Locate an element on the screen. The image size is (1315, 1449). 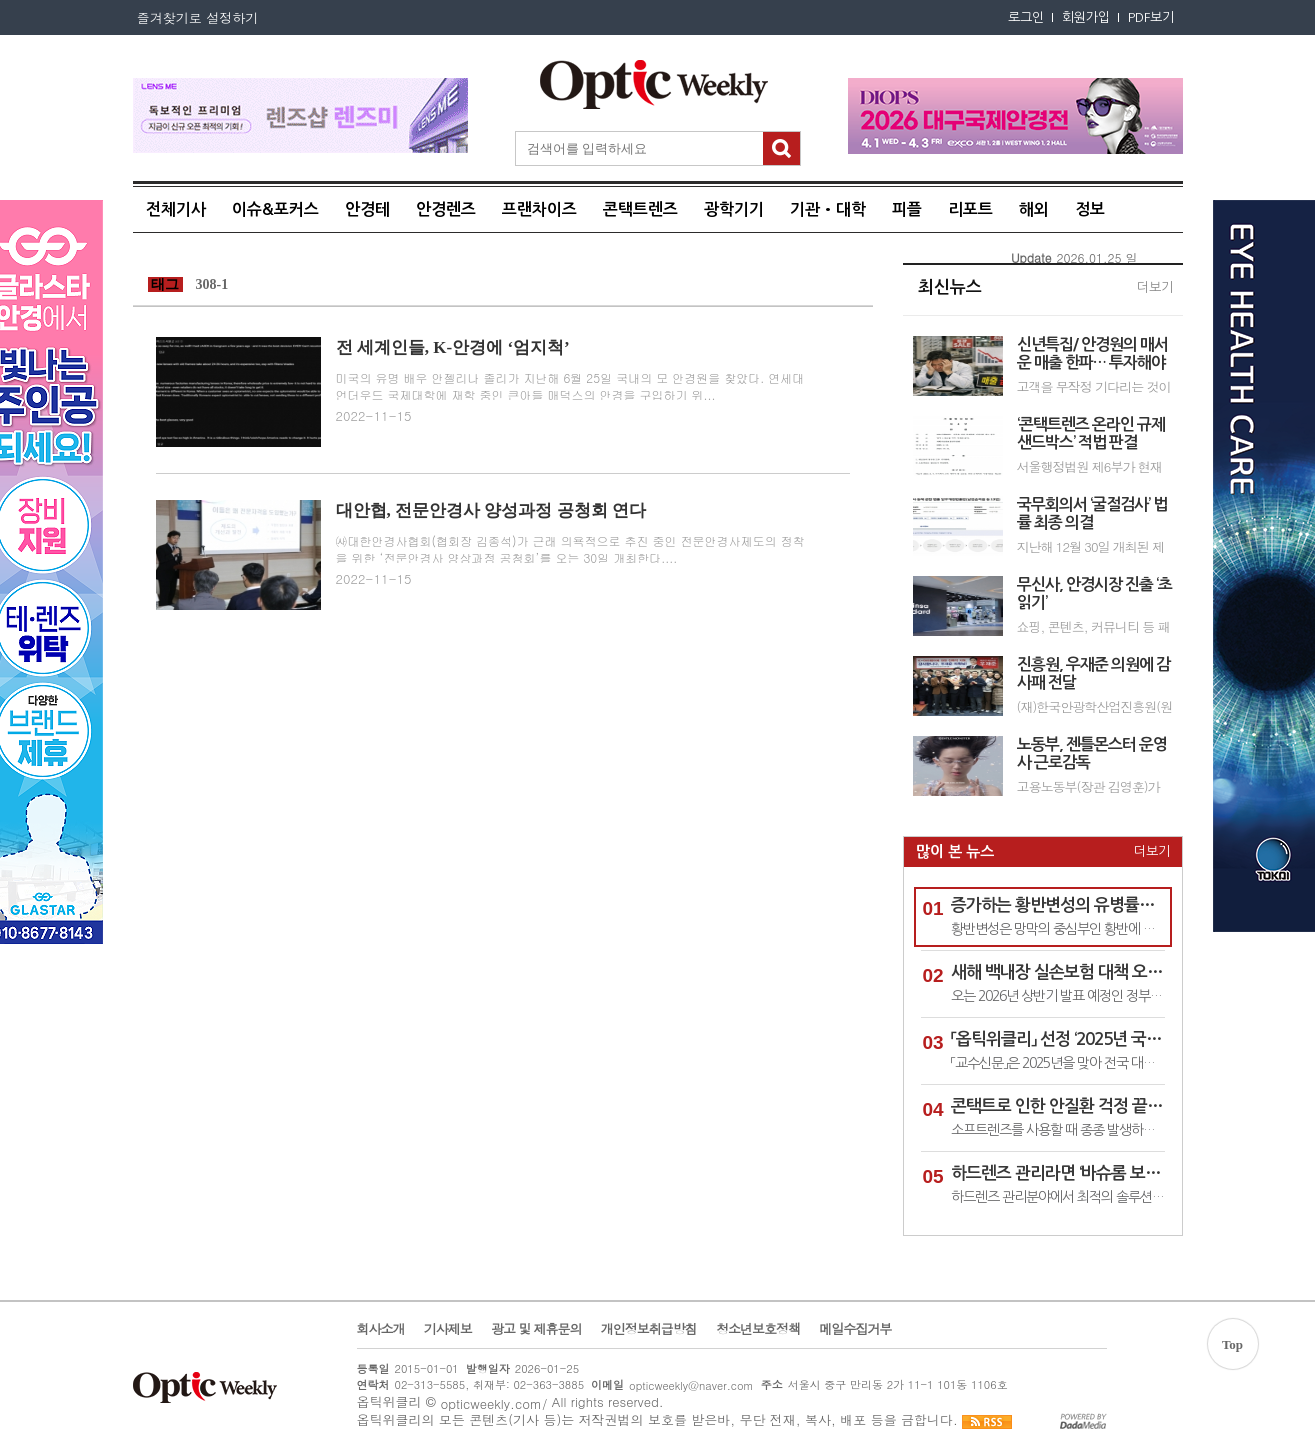
안경테 is located at coordinates (367, 209).